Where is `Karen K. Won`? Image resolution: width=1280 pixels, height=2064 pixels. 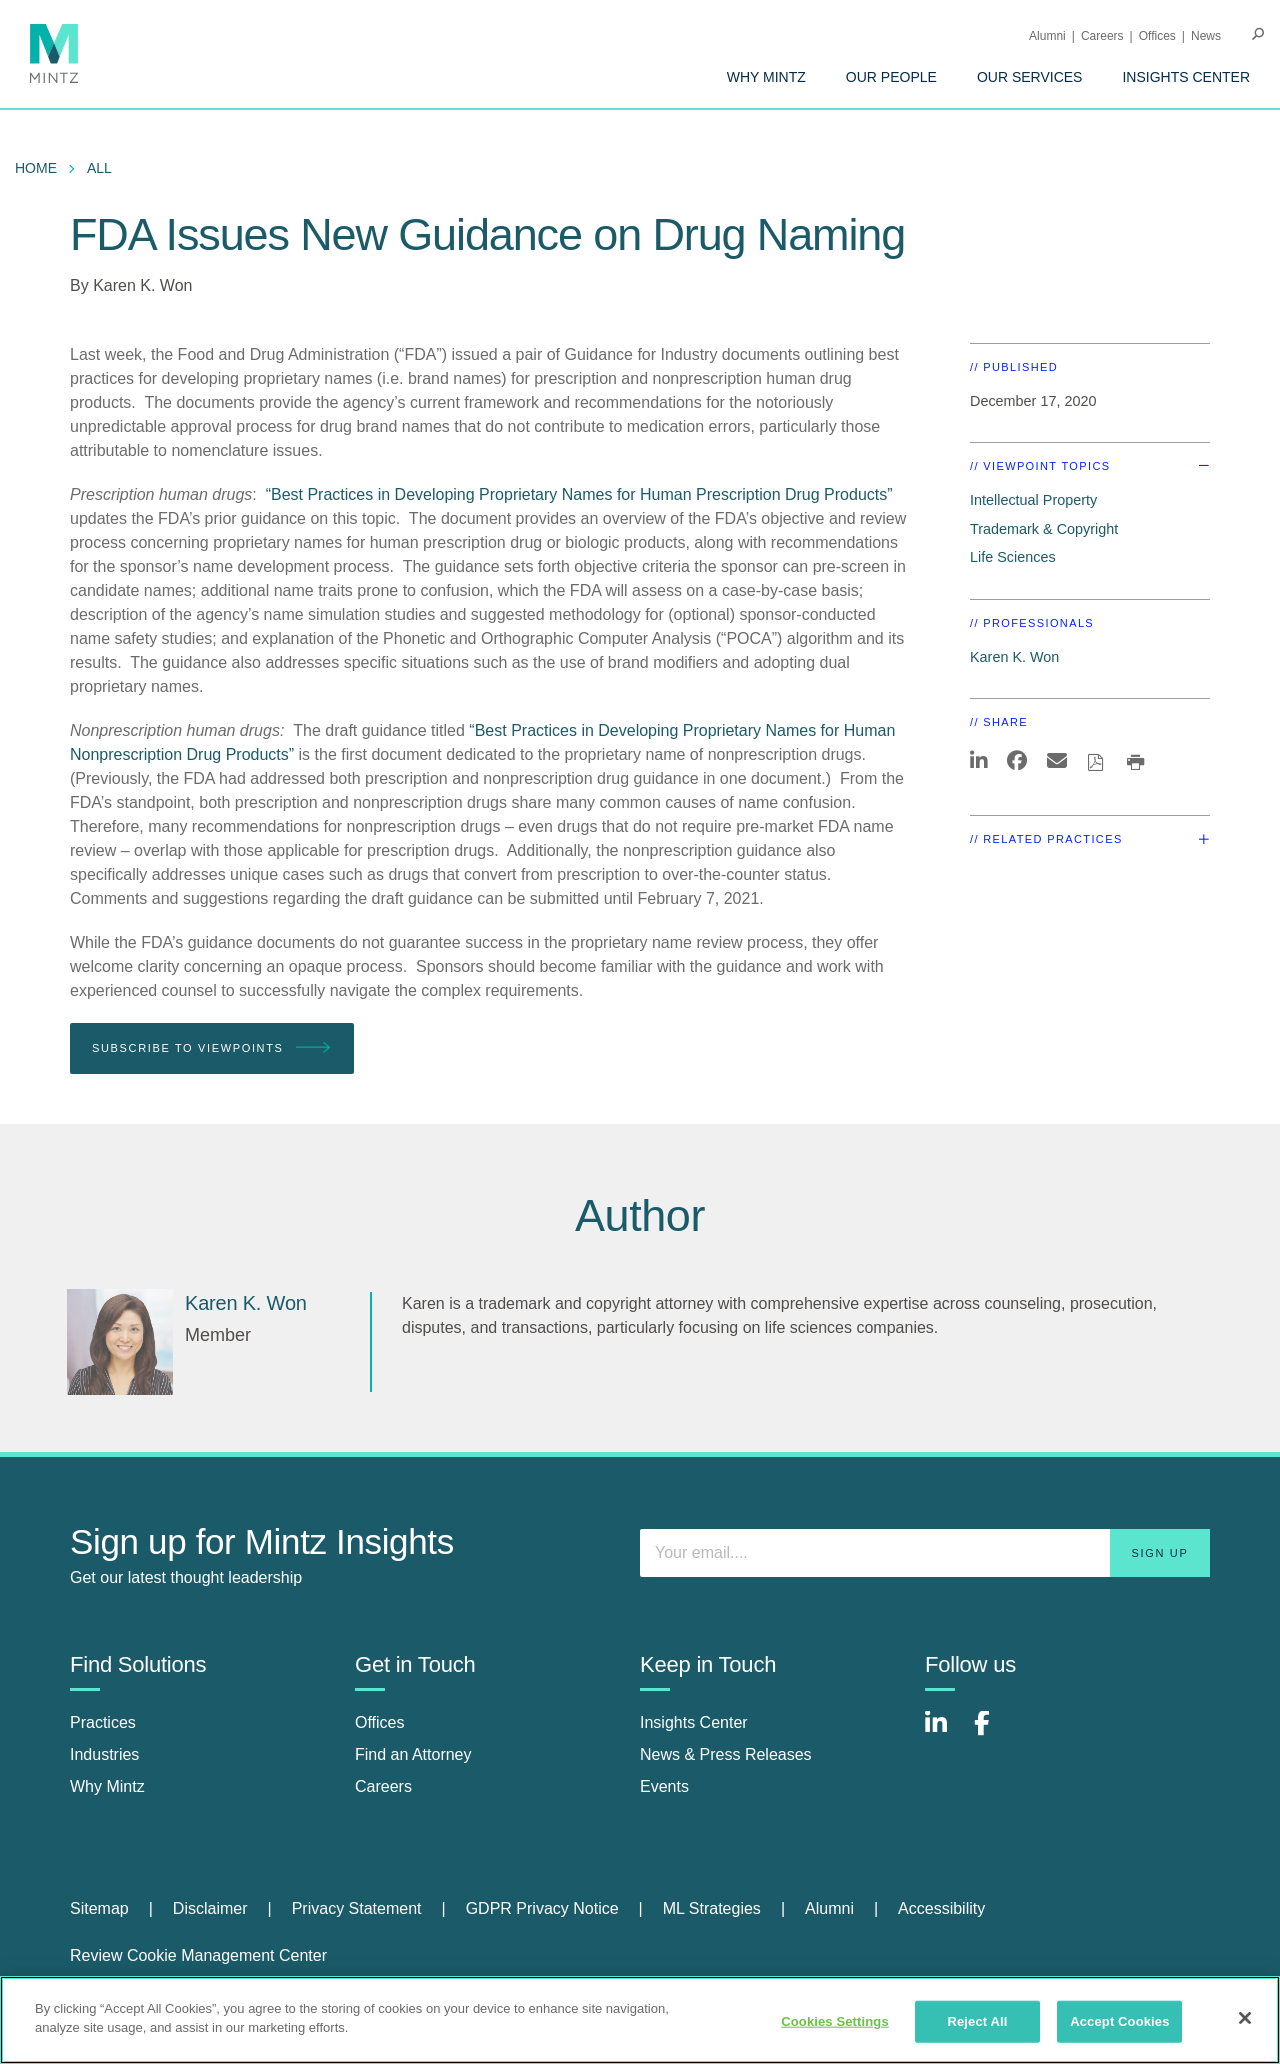 Karen K. Won is located at coordinates (142, 285).